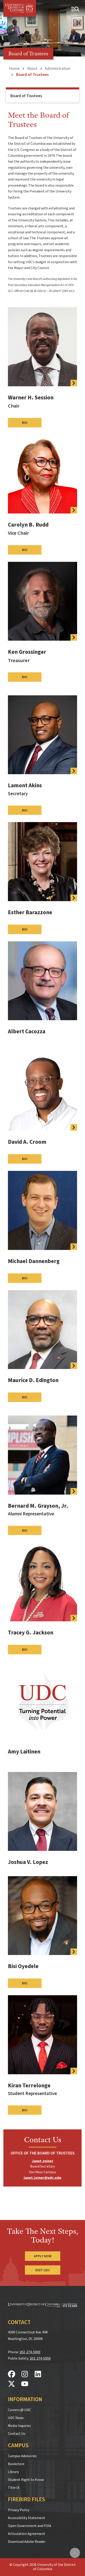 This screenshot has width=85, height=2576. What do you see at coordinates (24, 1983) in the screenshot?
I see `Bio [link to Bisi Oyedele's bio]` at bounding box center [24, 1983].